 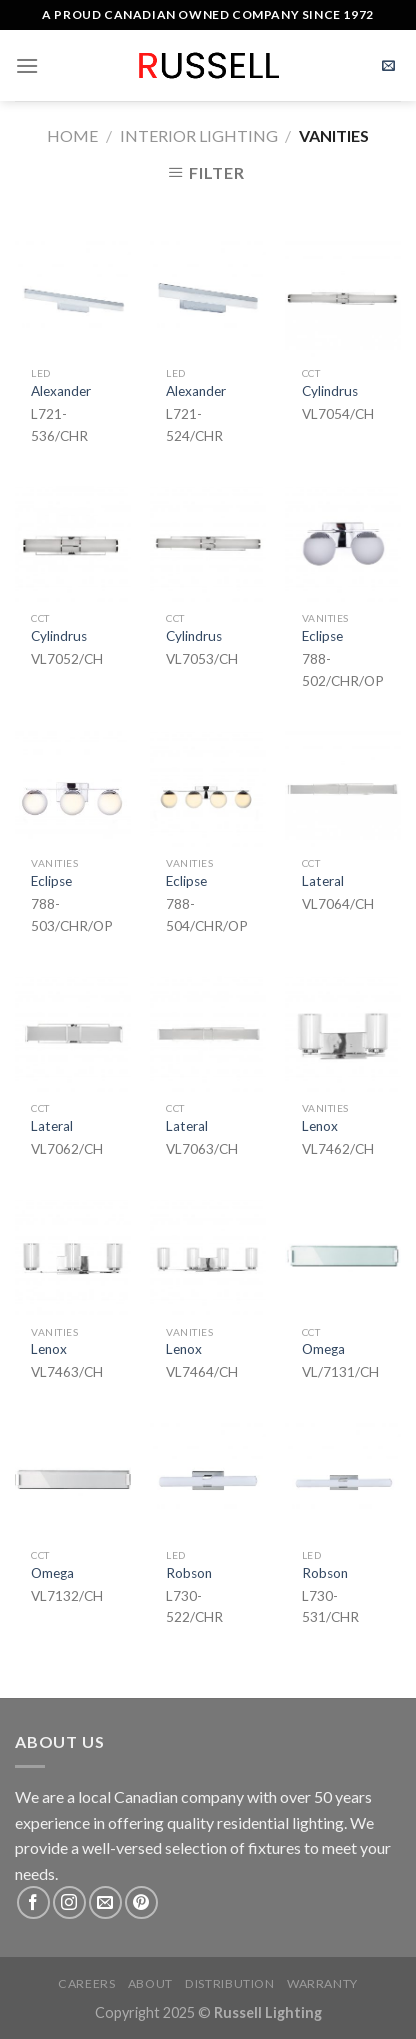 I want to click on Robson, so click(x=189, y=1573).